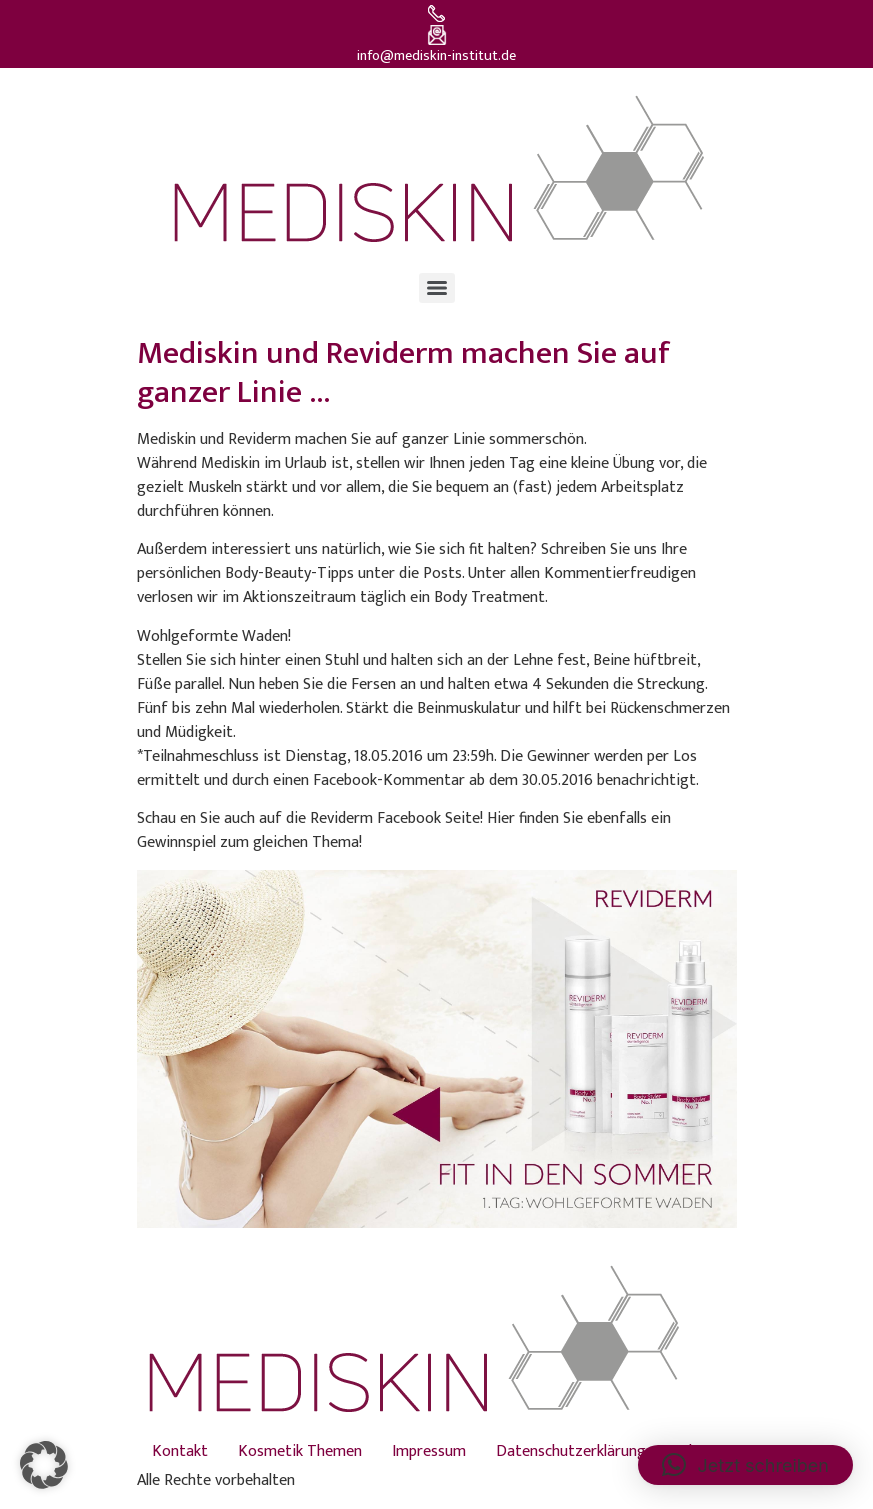 The image size is (873, 1509). I want to click on [Menu], so click(437, 288).